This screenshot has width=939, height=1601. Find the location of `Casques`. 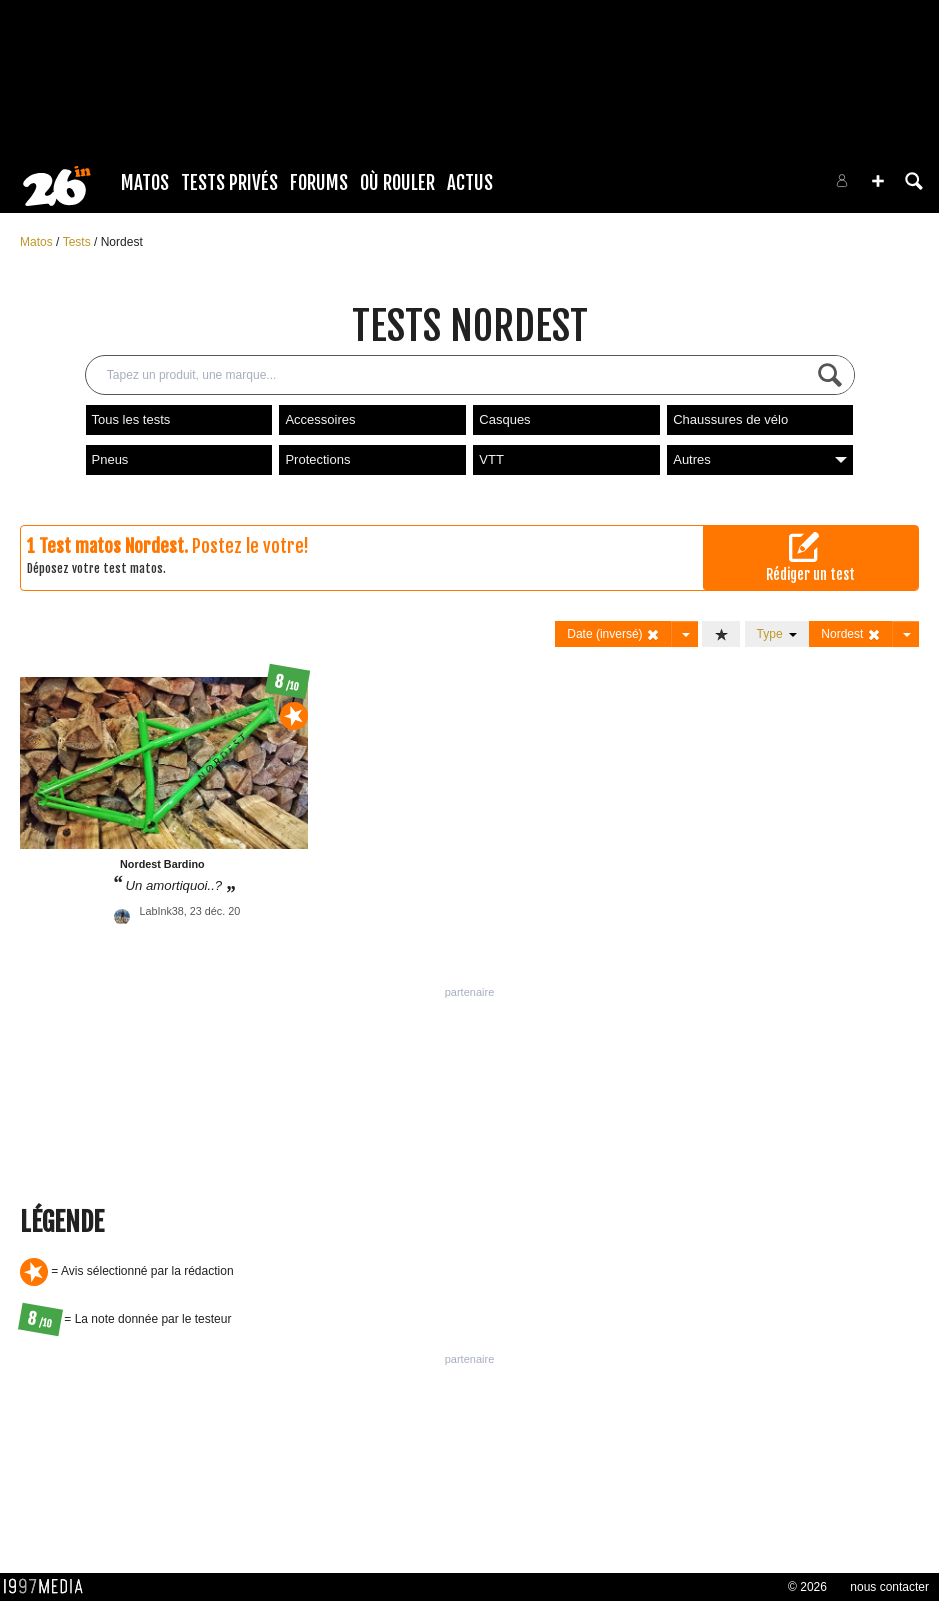

Casques is located at coordinates (504, 419).